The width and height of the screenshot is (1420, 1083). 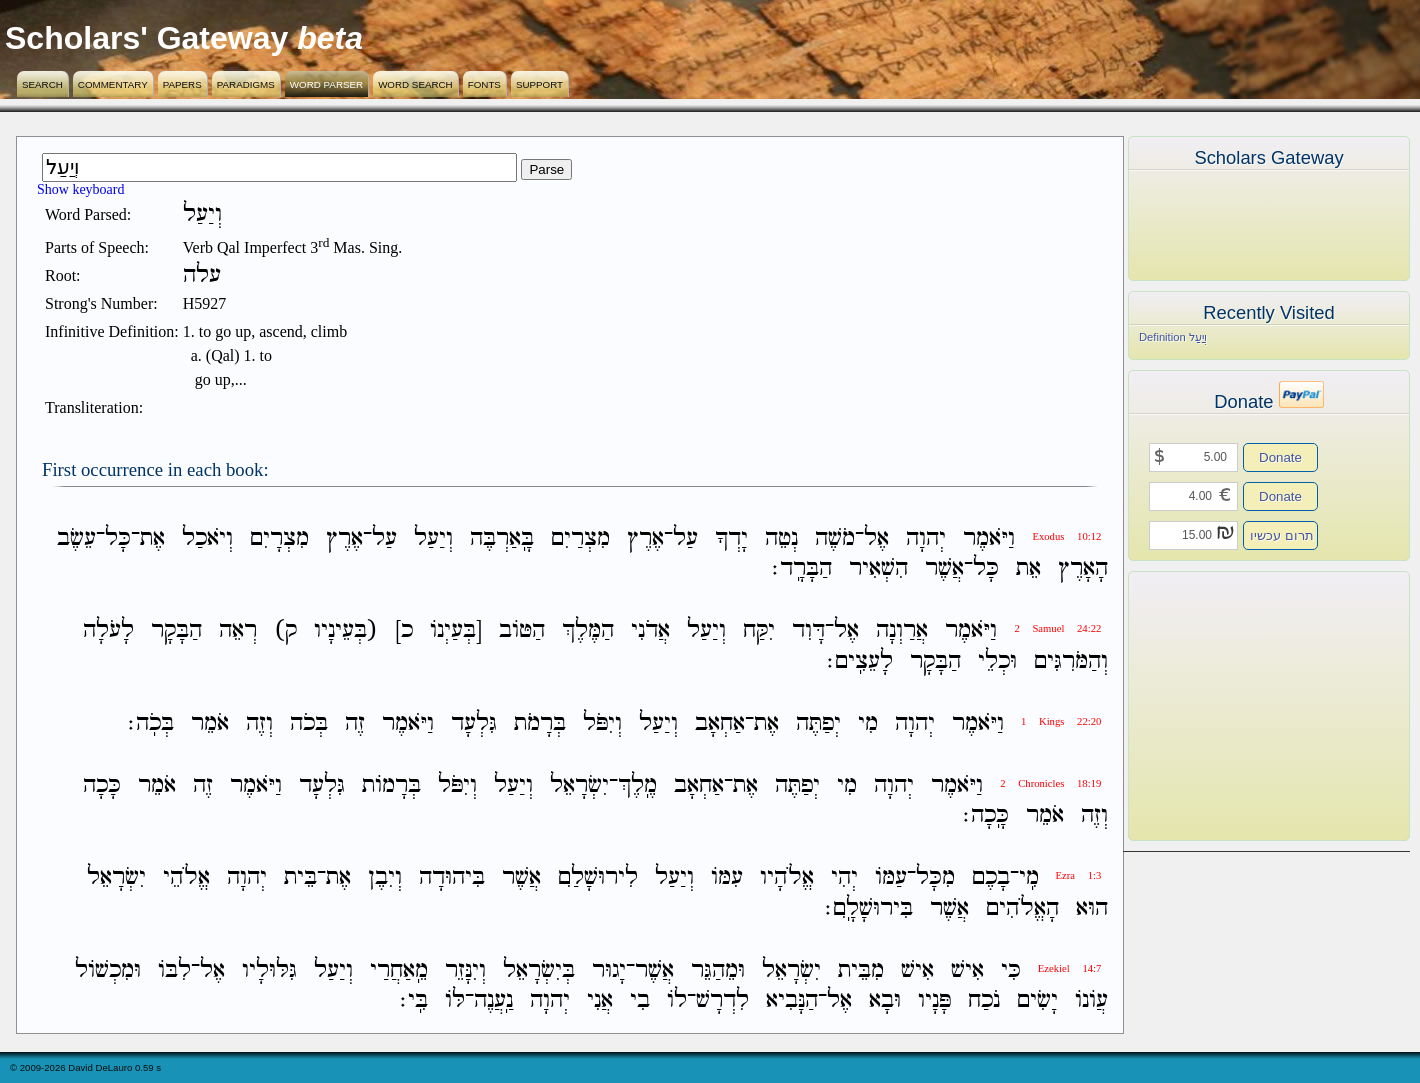 What do you see at coordinates (176, 631) in the screenshot?
I see `הַבָּקָר` at bounding box center [176, 631].